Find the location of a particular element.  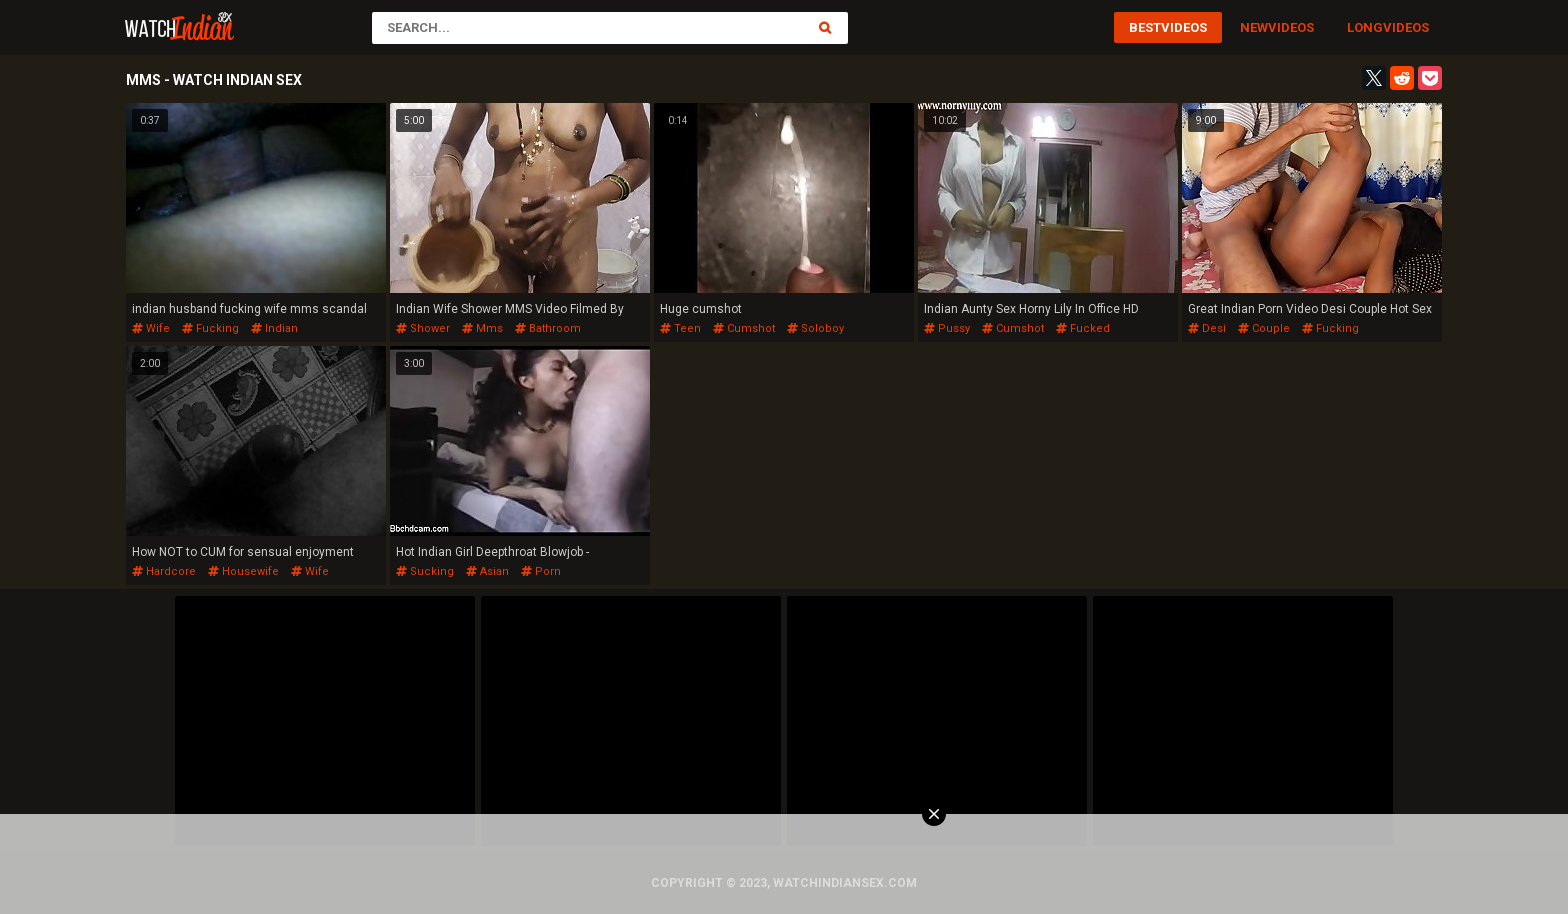

bathroom is located at coordinates (548, 328).